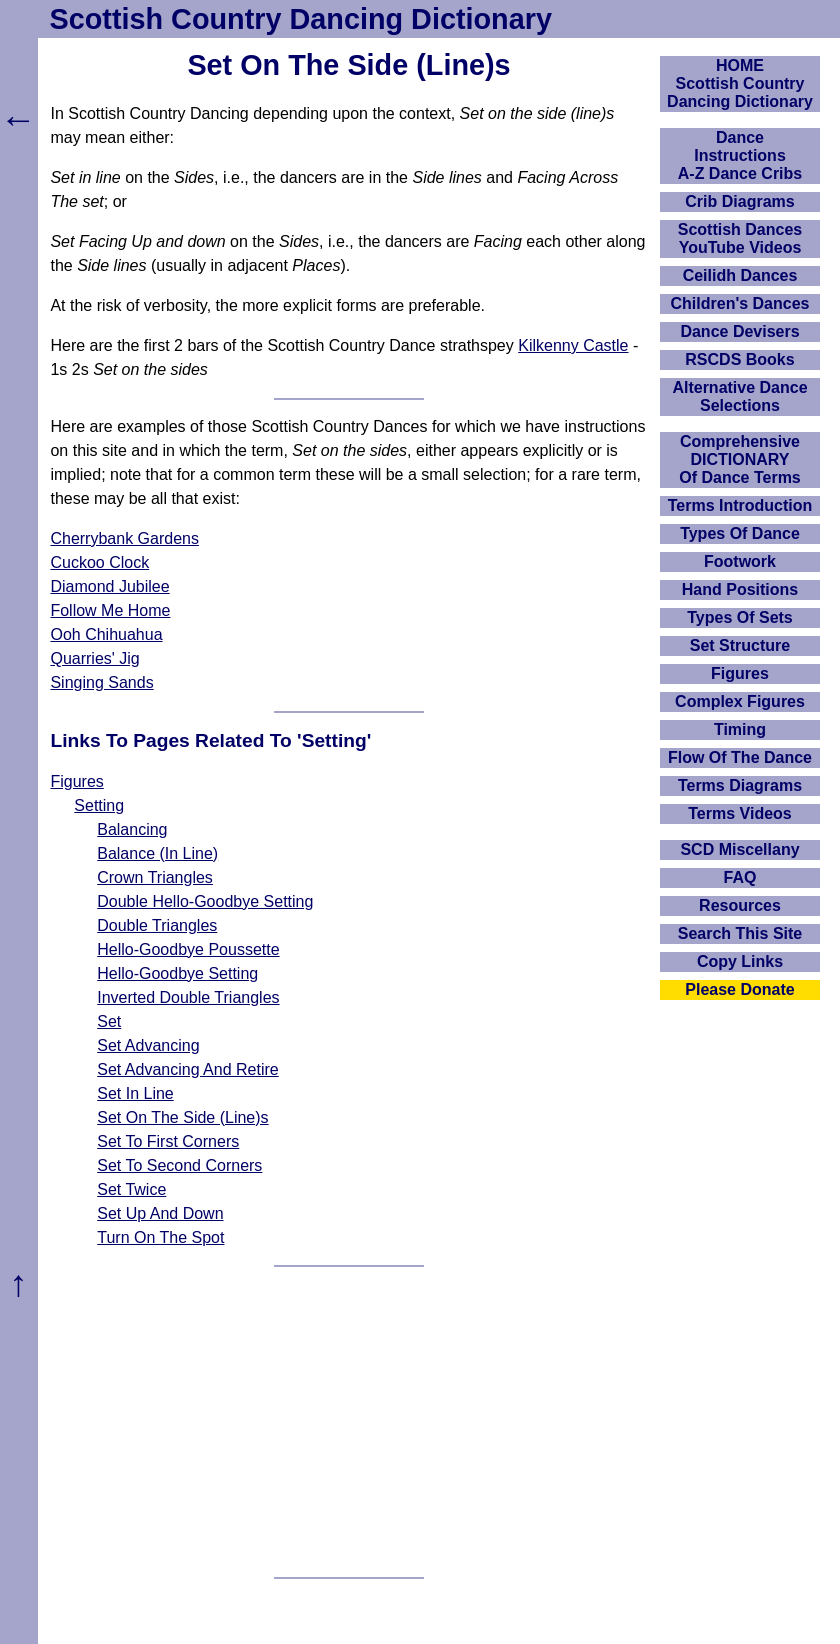 This screenshot has width=840, height=1644. I want to click on Set Structure, so click(740, 645).